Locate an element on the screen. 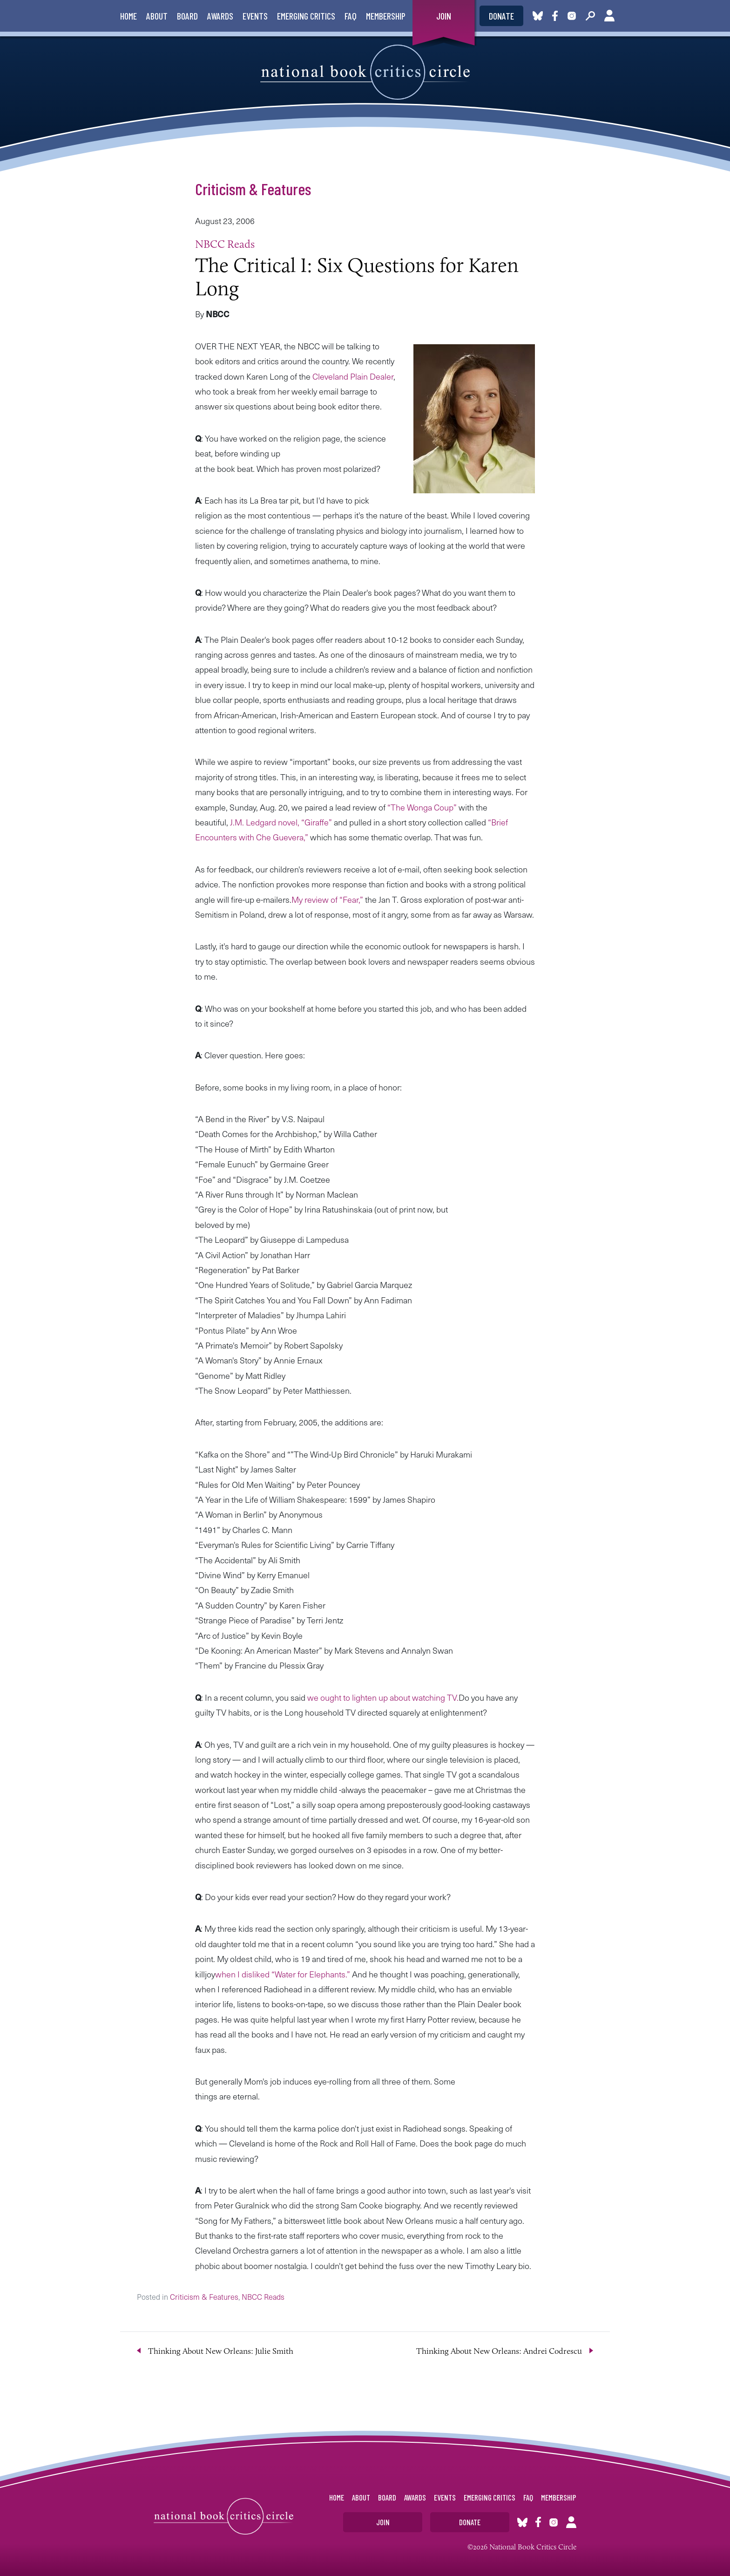  Join is located at coordinates (443, 15).